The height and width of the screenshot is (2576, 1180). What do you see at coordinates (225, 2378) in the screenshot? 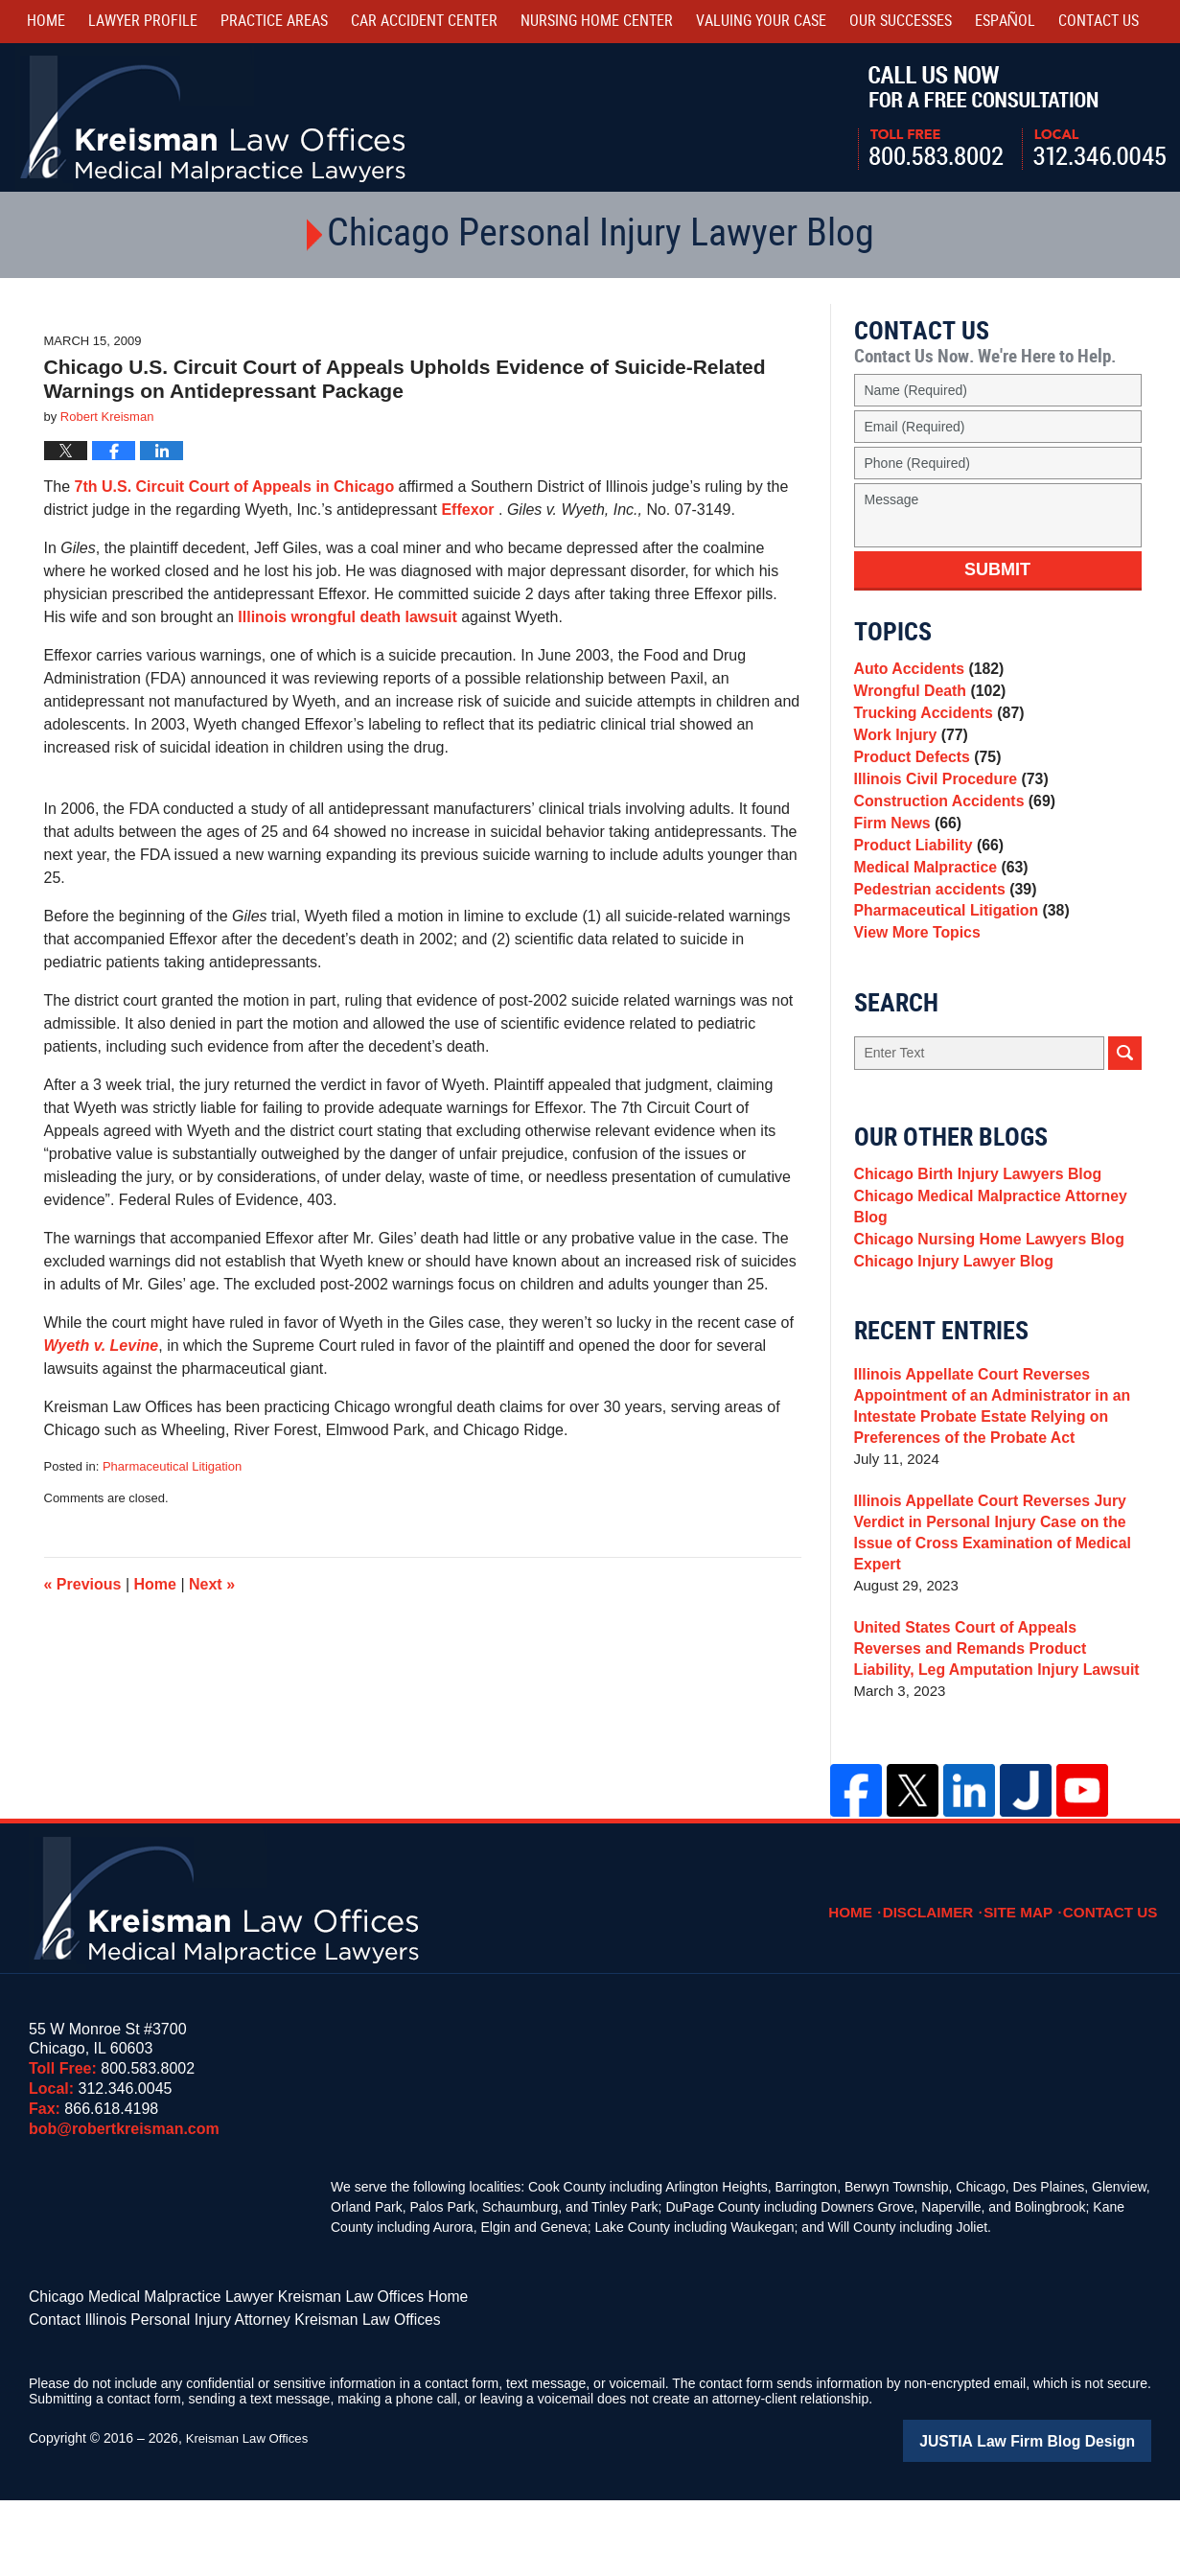
I see `Chicago Medical Malpractice Lawyer Kreisman Law Offices Home` at bounding box center [225, 2378].